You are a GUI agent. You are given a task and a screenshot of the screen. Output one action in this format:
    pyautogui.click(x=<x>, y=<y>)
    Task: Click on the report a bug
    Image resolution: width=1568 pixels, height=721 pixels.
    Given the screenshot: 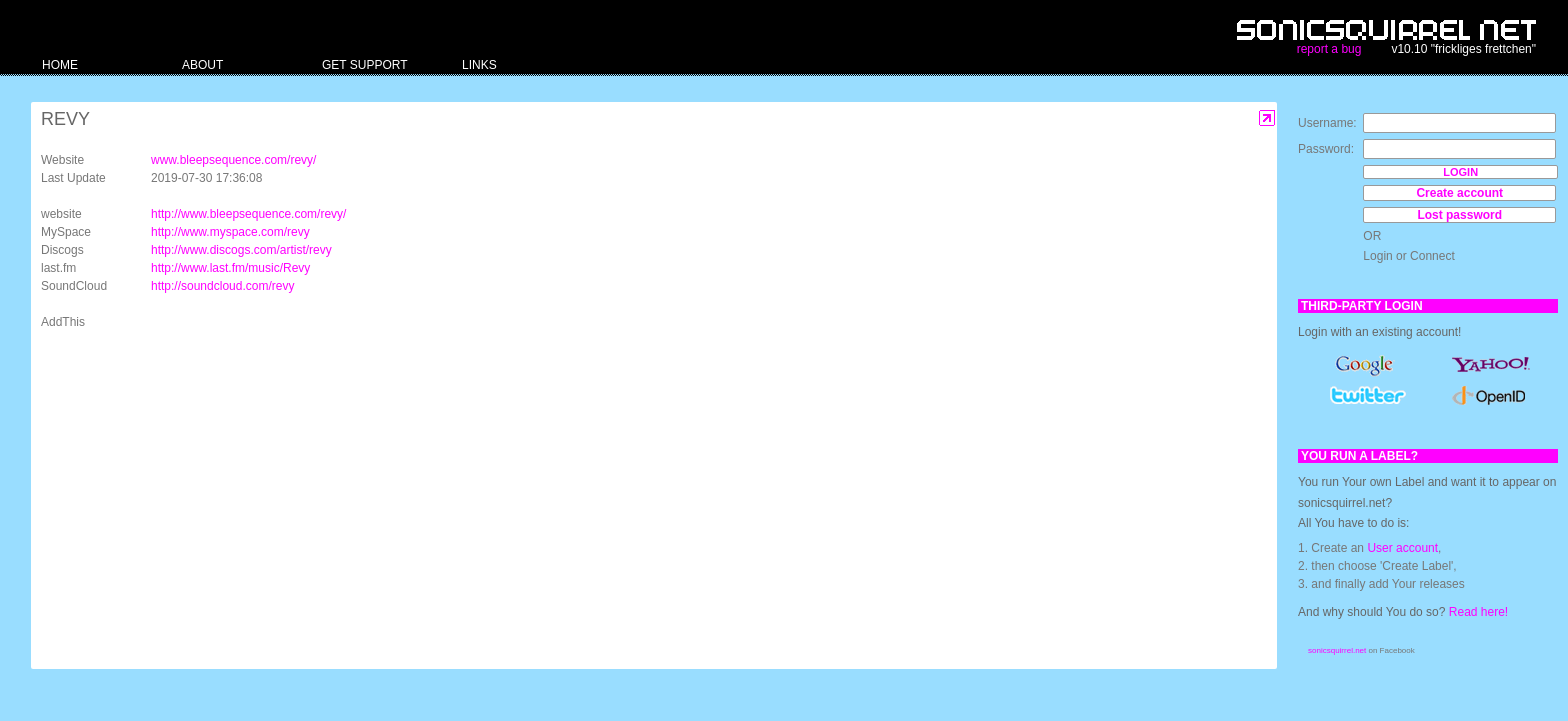 What is the action you would take?
    pyautogui.click(x=1329, y=49)
    